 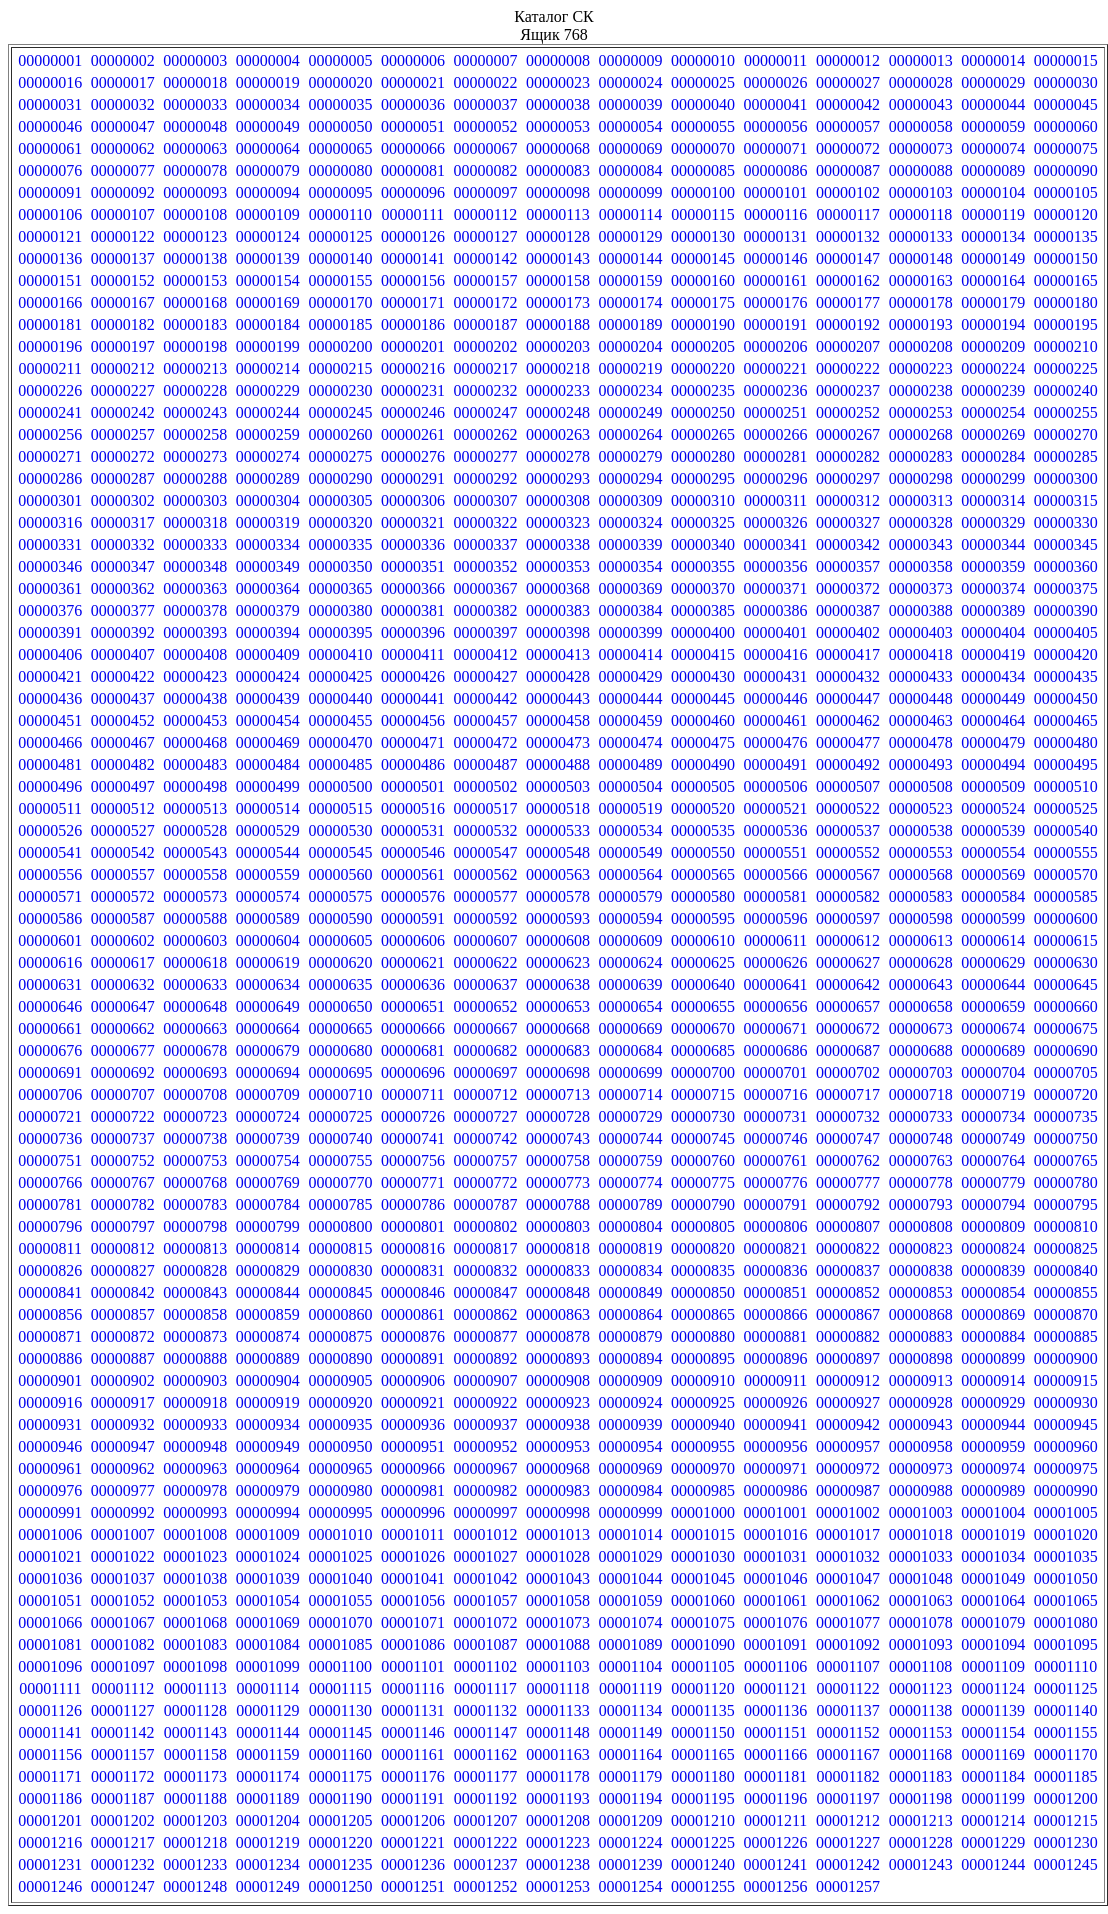 I want to click on 00000639, so click(x=631, y=984).